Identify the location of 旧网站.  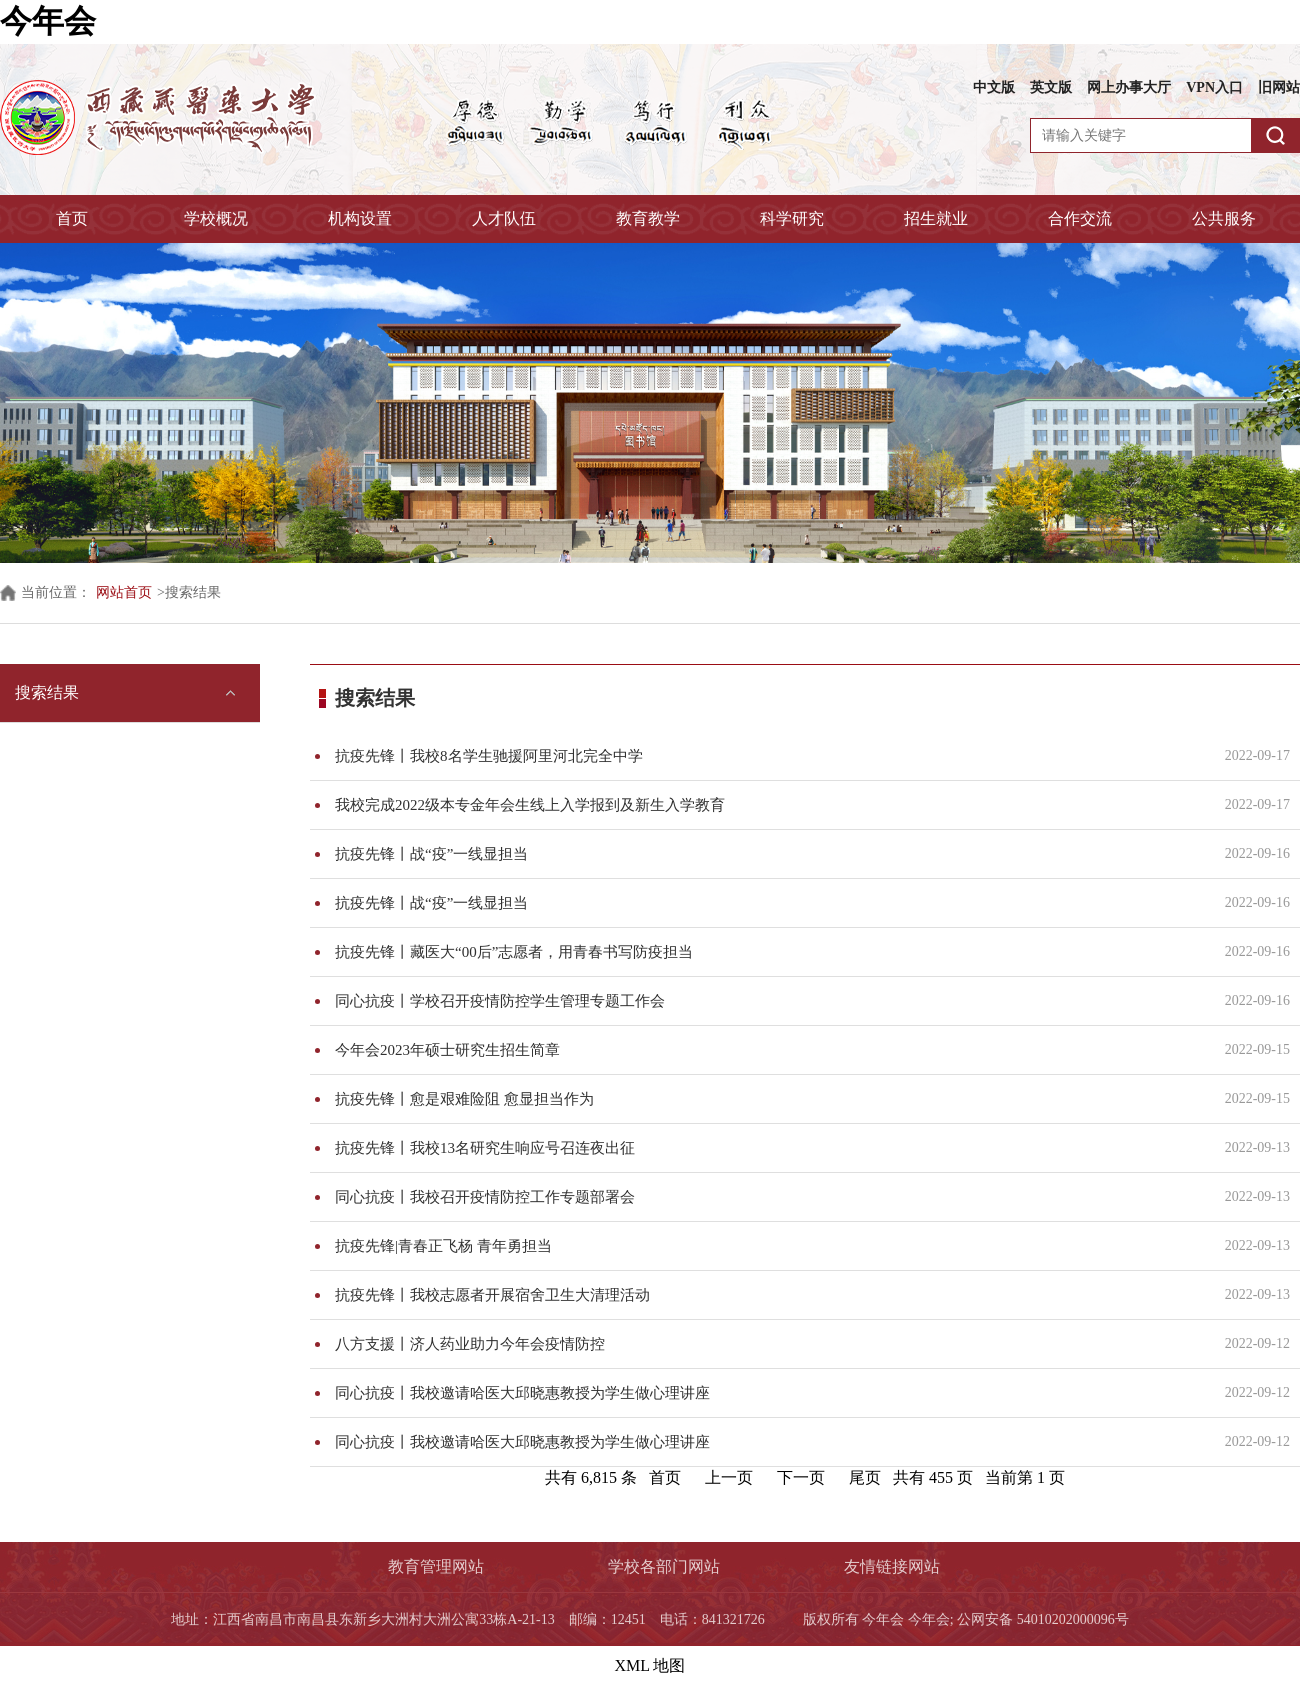
(1279, 87).